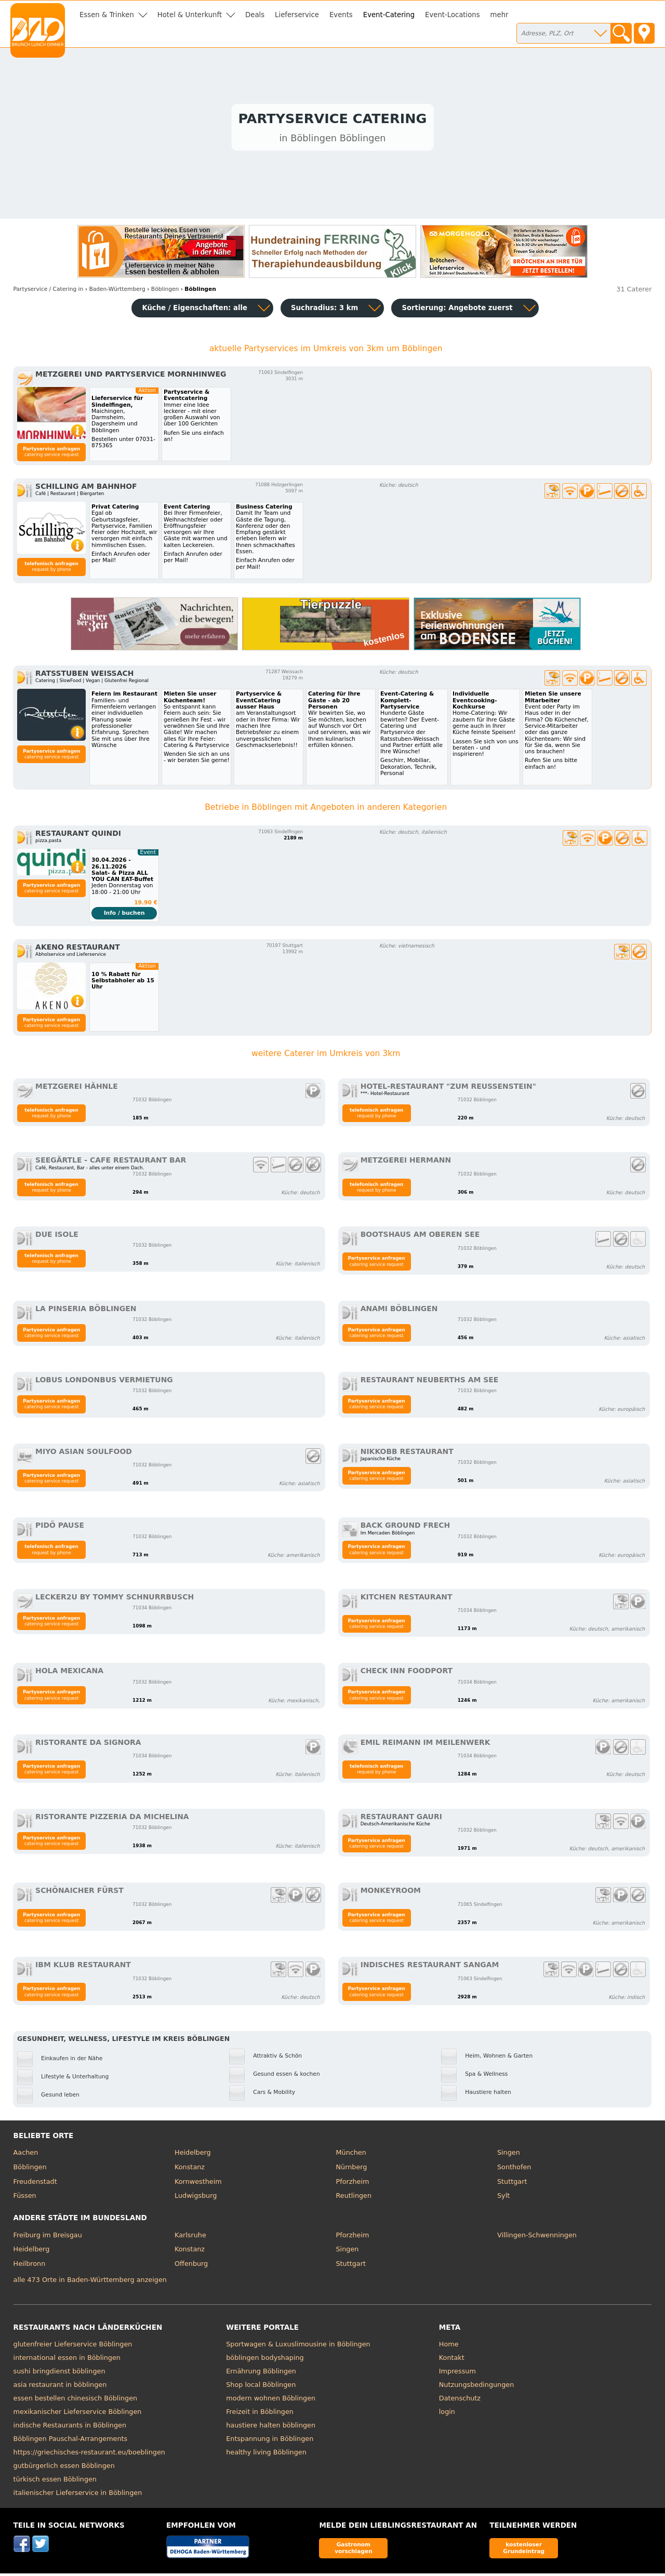  I want to click on asia restaurant in böblingen, so click(60, 2387).